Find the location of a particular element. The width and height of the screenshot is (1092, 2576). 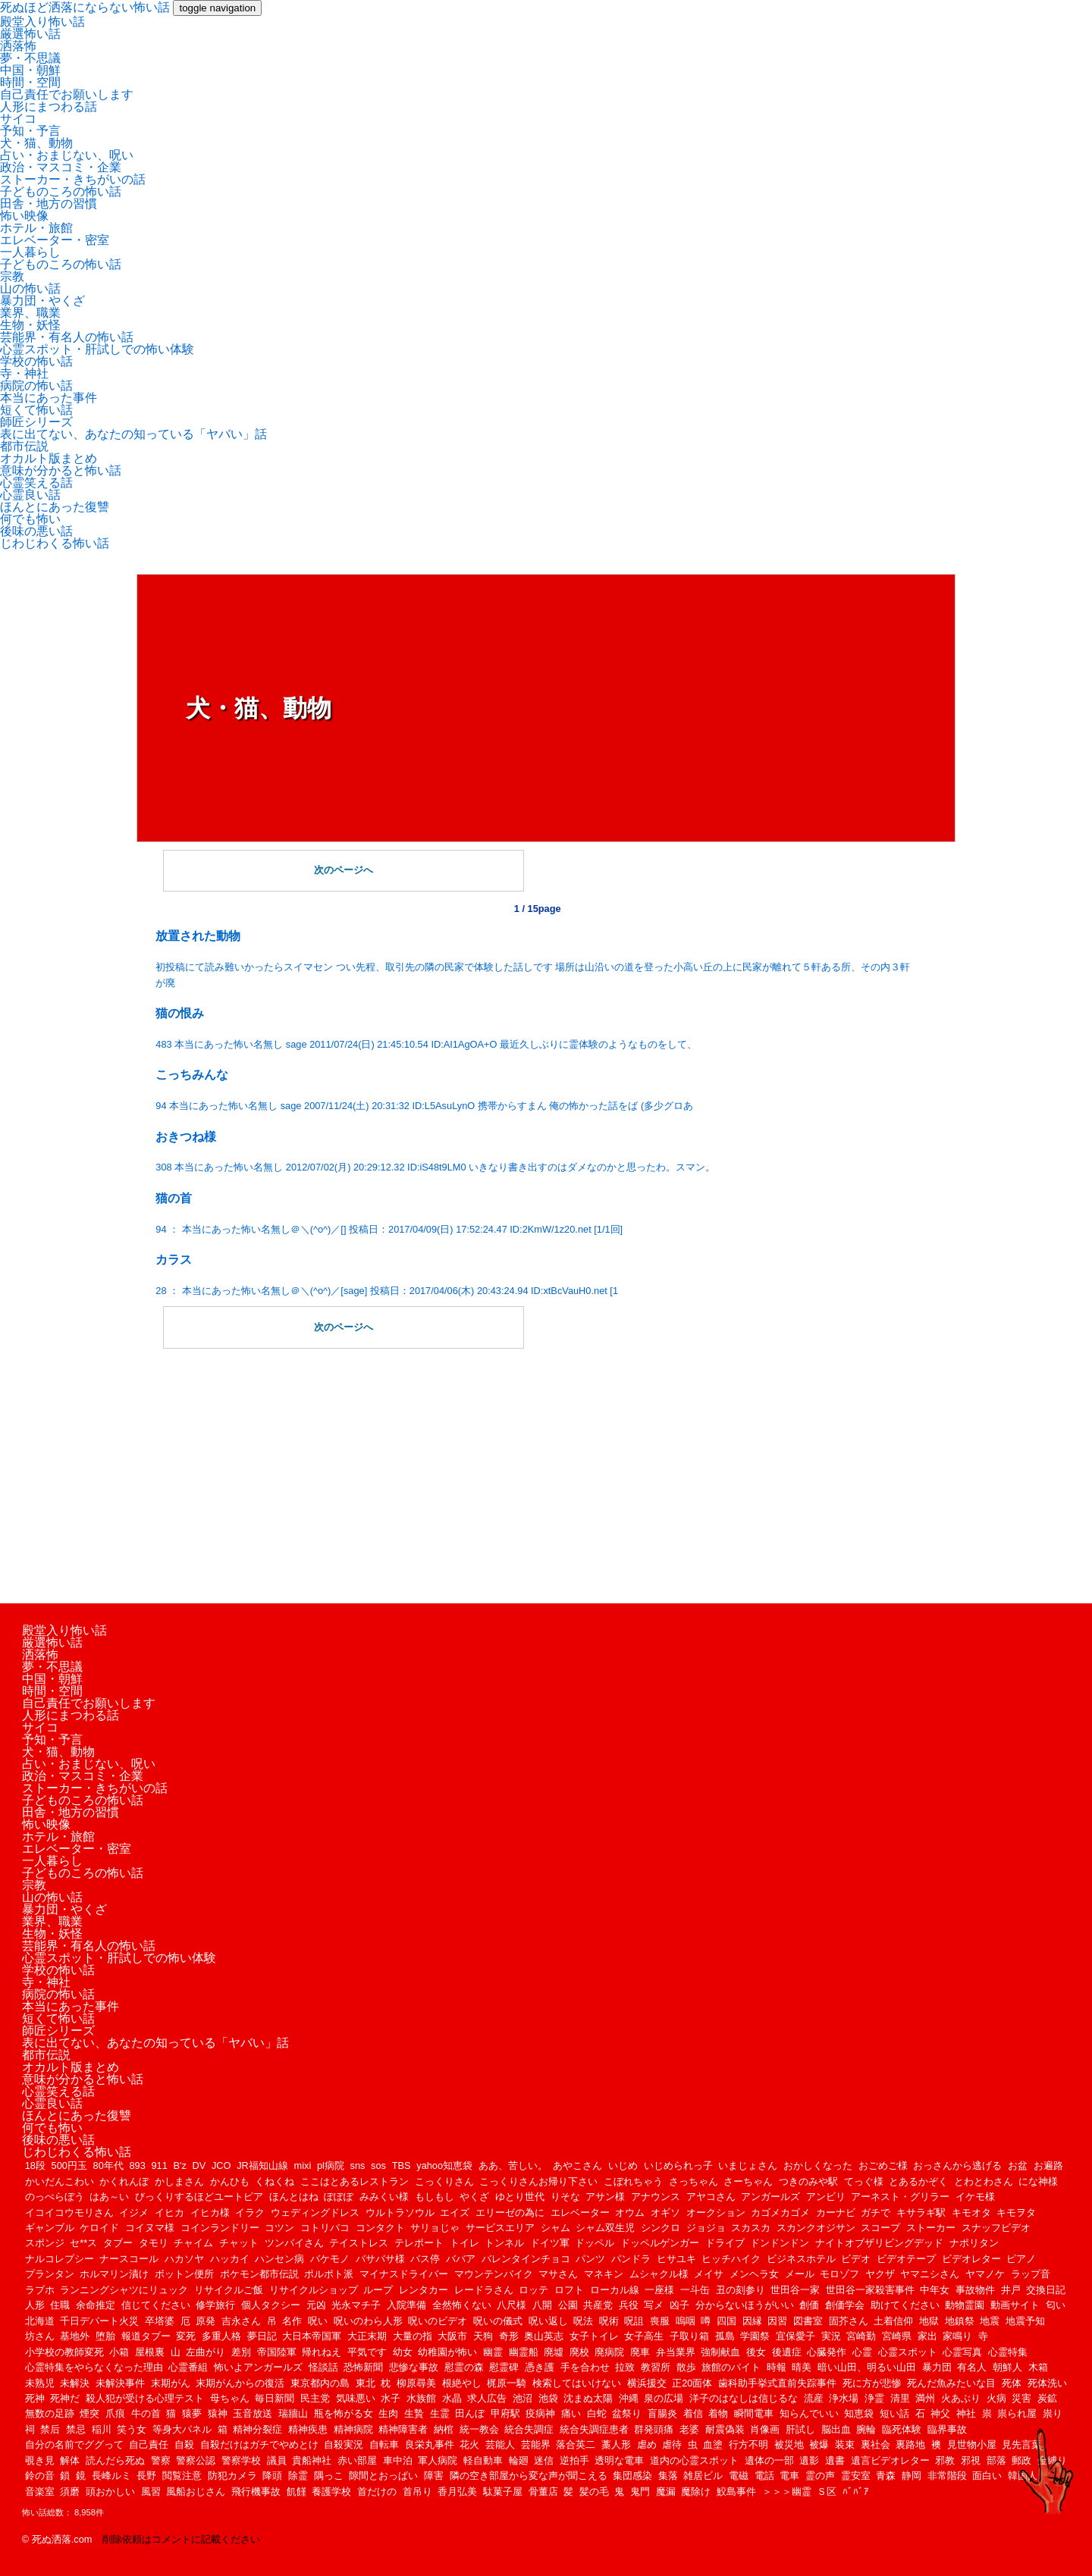

犬・猫、動物 is located at coordinates (36, 142).